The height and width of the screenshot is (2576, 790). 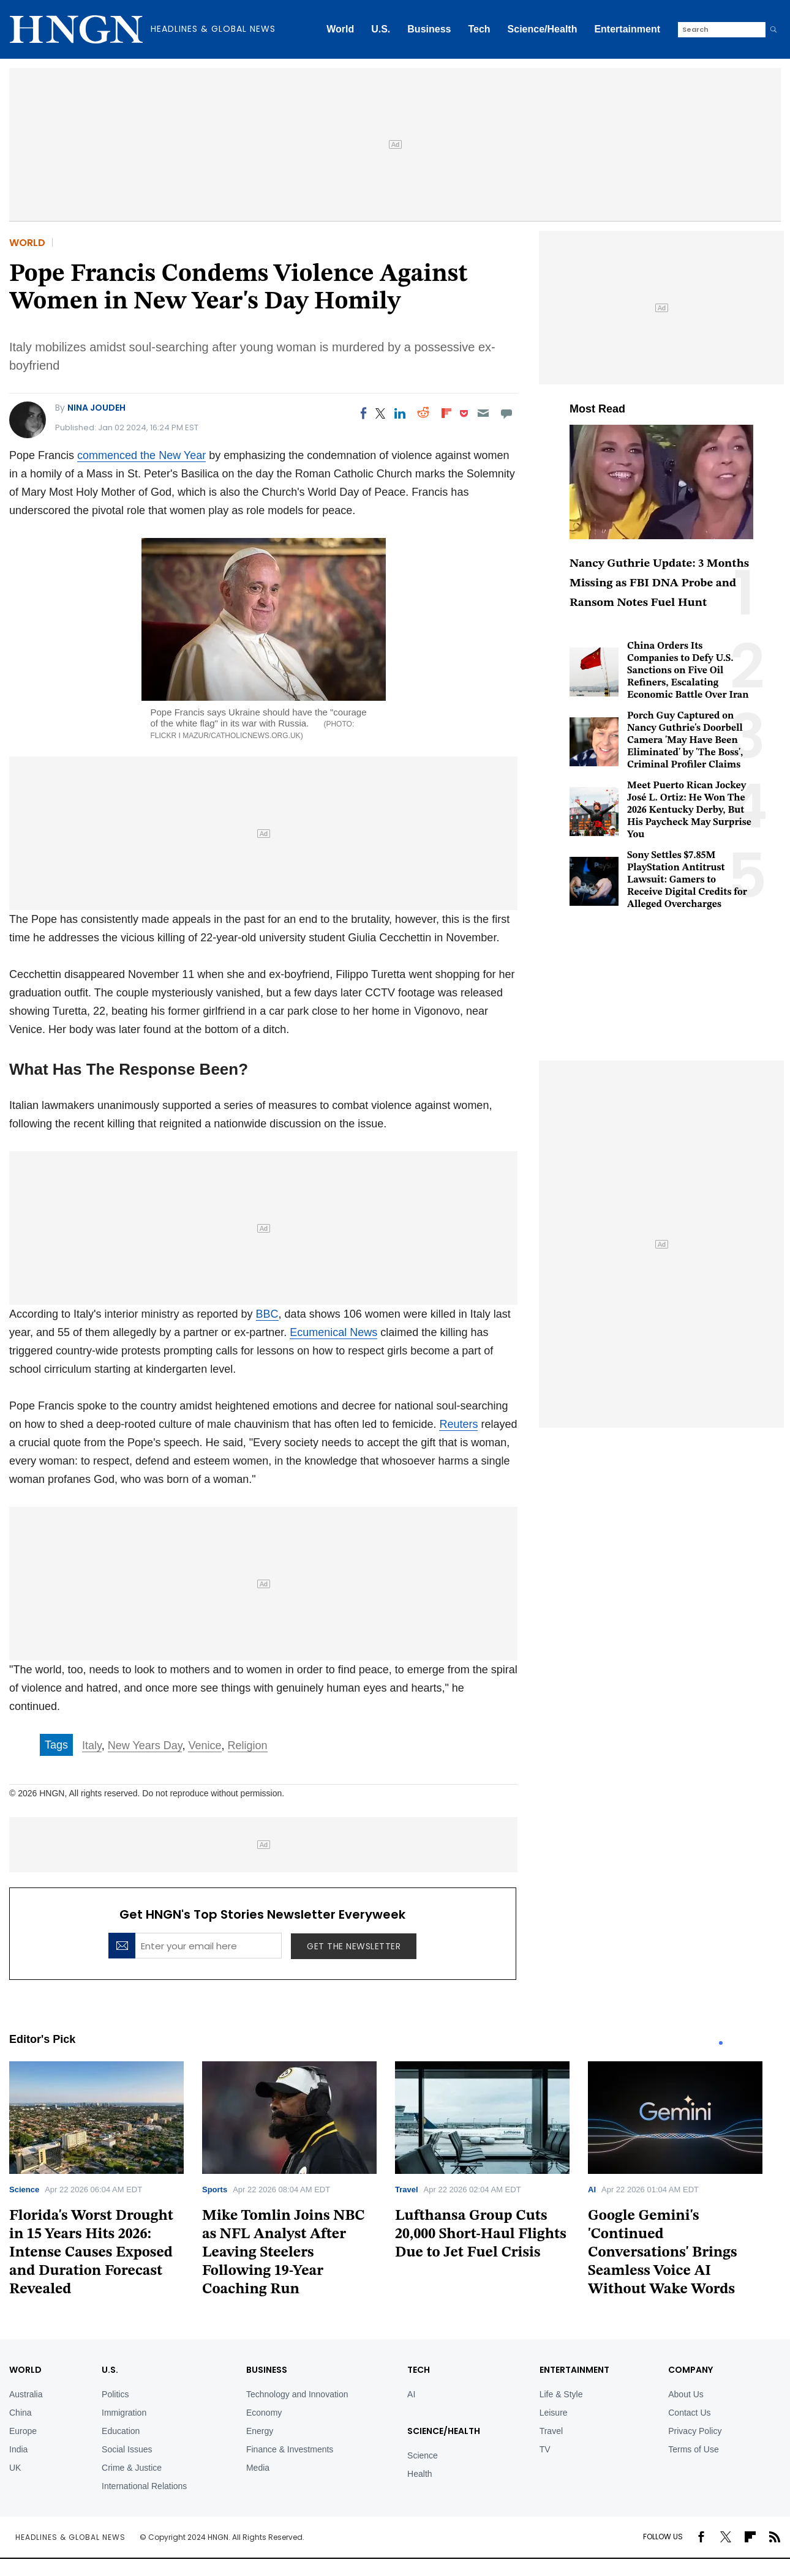 I want to click on Lufthansa Group Cuts 20,000 Short-Haul Flights Due to Jet Fuel Crisis, so click(x=480, y=2234).